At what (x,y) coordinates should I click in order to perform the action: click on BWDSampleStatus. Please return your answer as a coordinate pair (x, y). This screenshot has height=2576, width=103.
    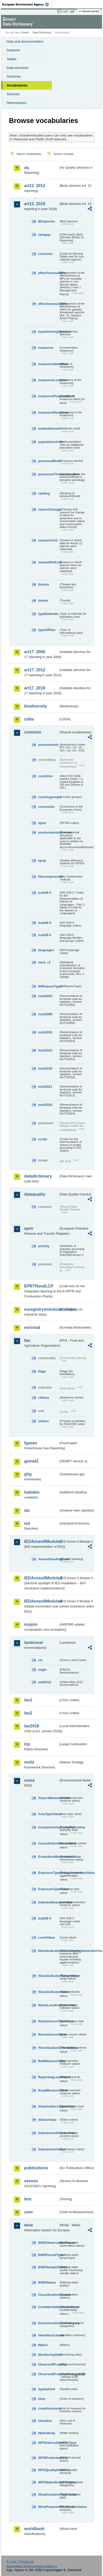
    Looking at the image, I should click on (48, 2267).